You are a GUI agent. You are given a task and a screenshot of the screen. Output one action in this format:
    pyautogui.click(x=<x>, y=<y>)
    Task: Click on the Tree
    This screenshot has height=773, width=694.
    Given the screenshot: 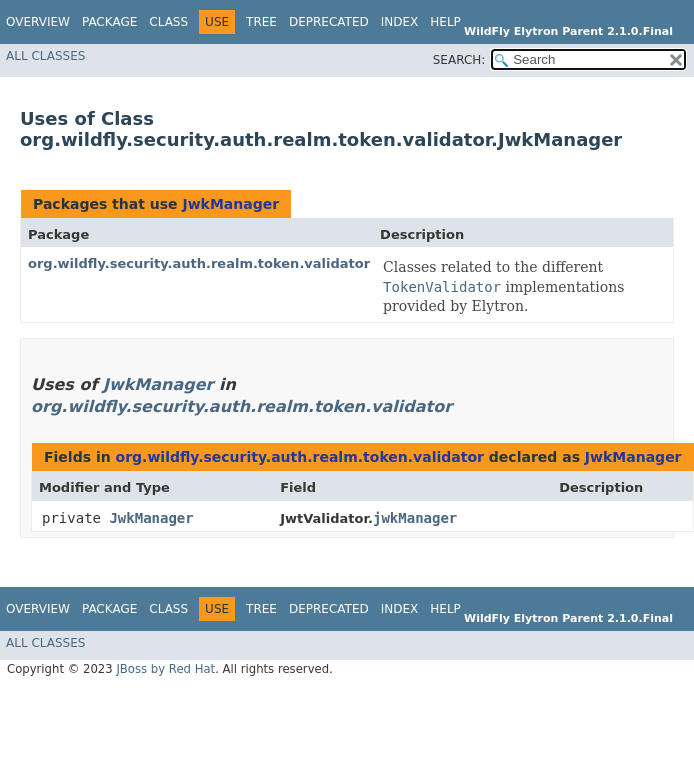 What is the action you would take?
    pyautogui.click(x=261, y=22)
    